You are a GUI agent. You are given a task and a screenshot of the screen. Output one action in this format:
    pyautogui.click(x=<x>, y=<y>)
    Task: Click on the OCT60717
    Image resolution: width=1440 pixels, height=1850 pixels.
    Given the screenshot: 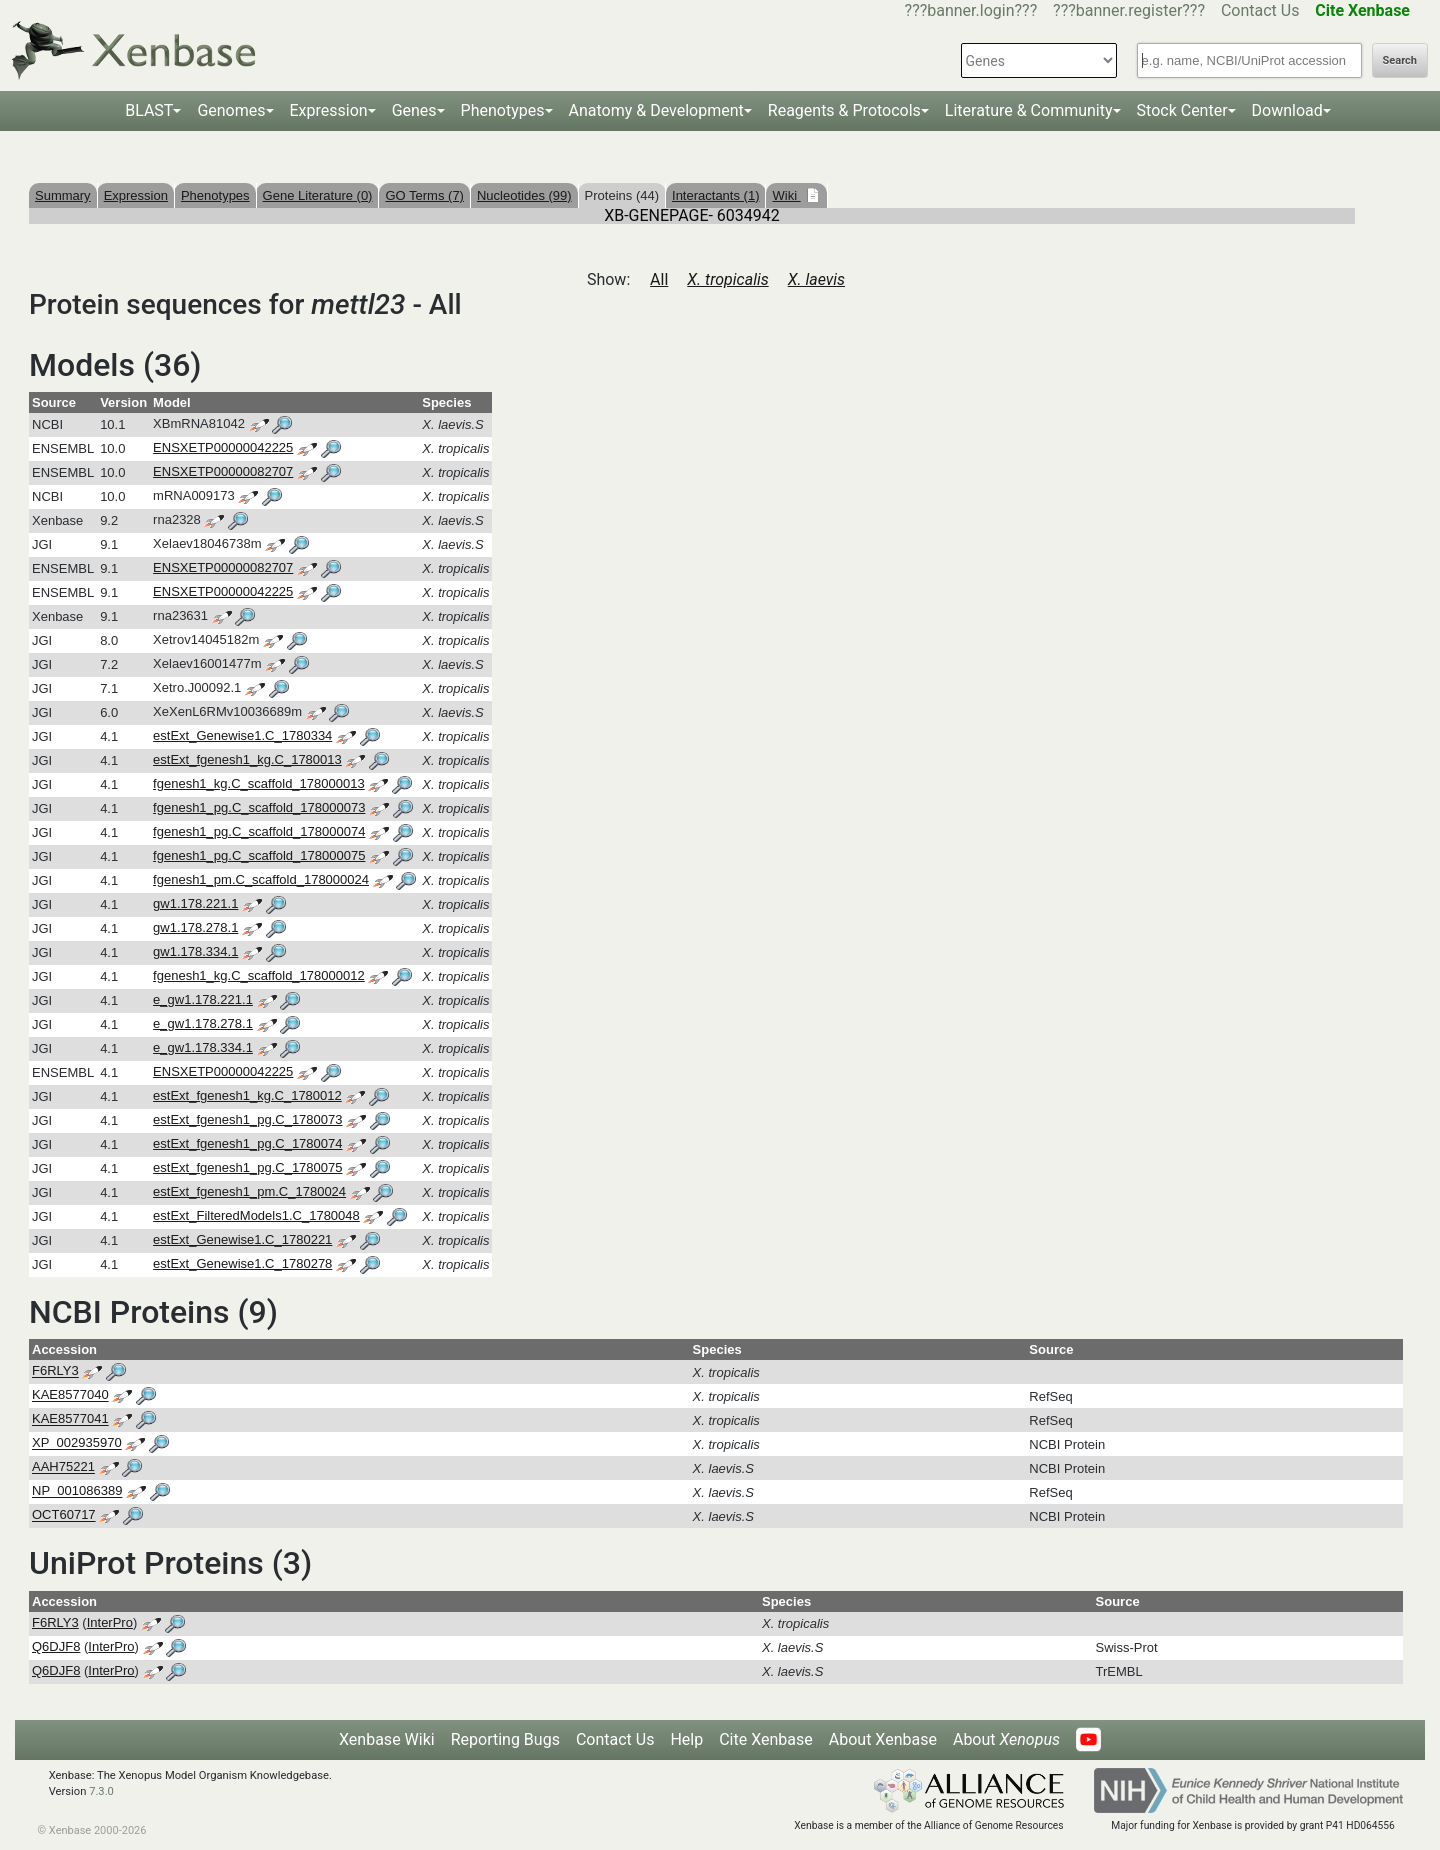 What is the action you would take?
    pyautogui.click(x=64, y=1515)
    